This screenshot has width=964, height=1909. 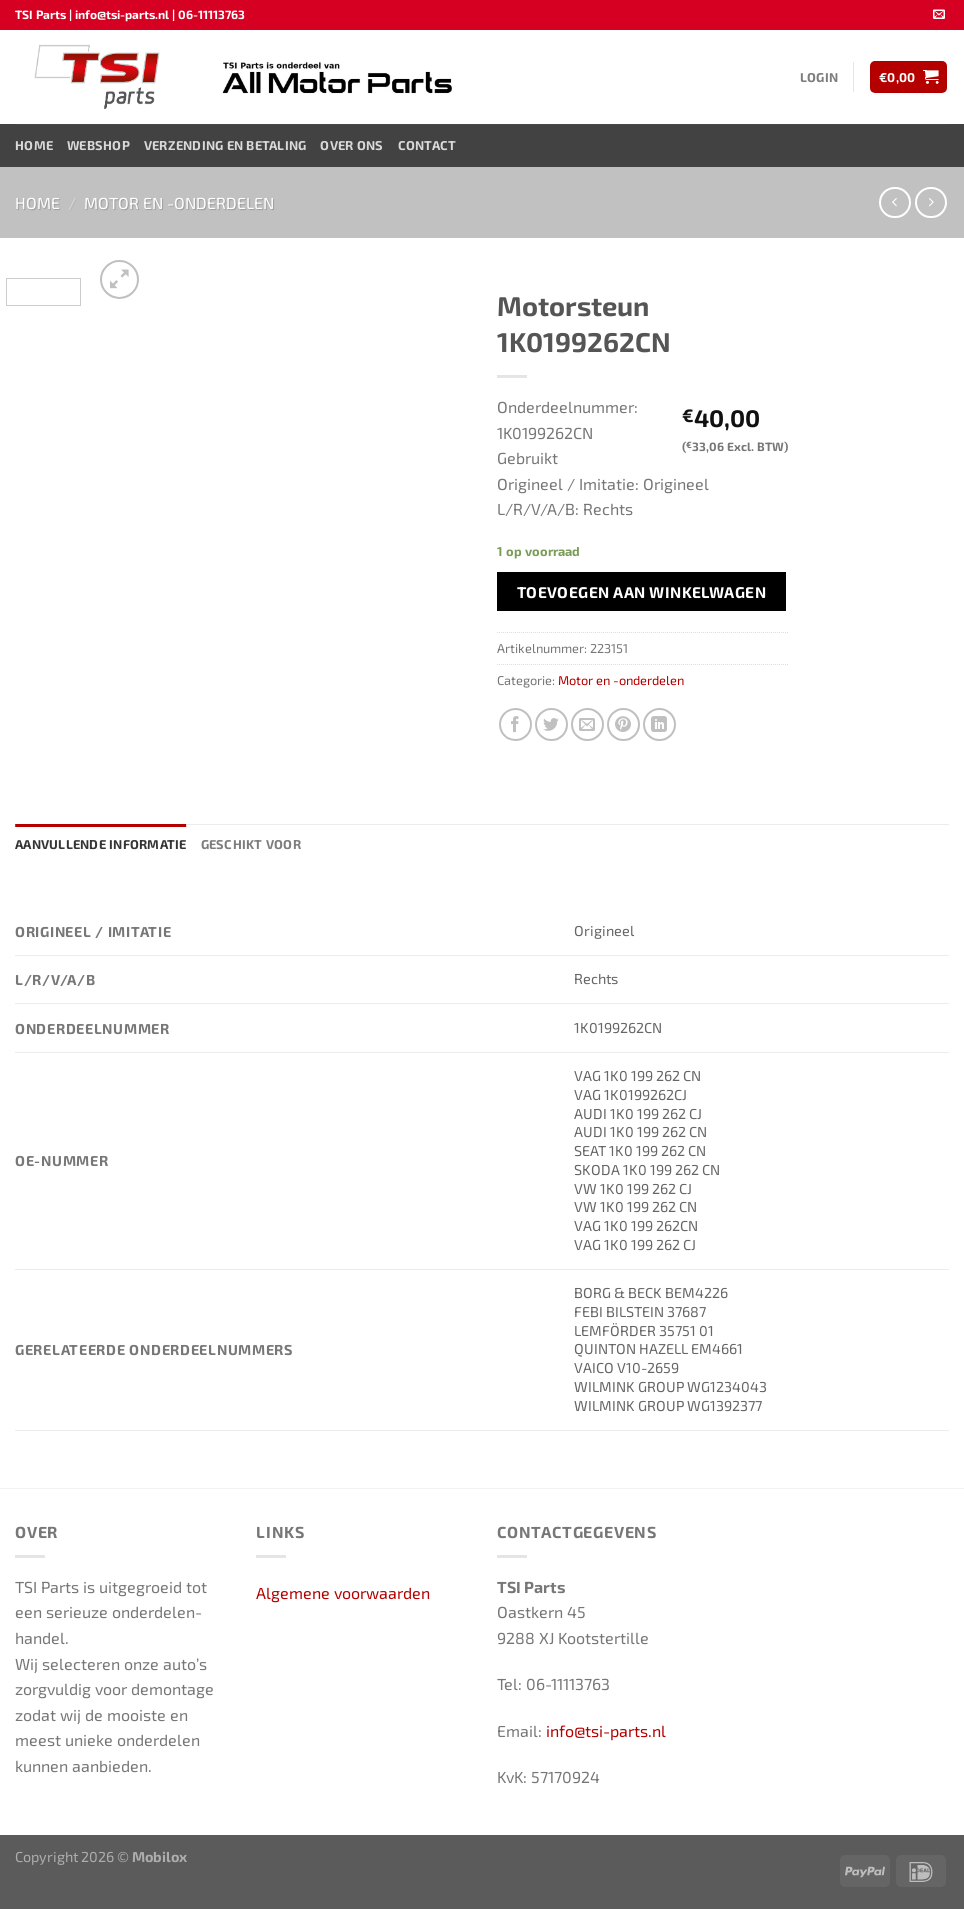 I want to click on Verzending en Betaling, so click(x=225, y=145).